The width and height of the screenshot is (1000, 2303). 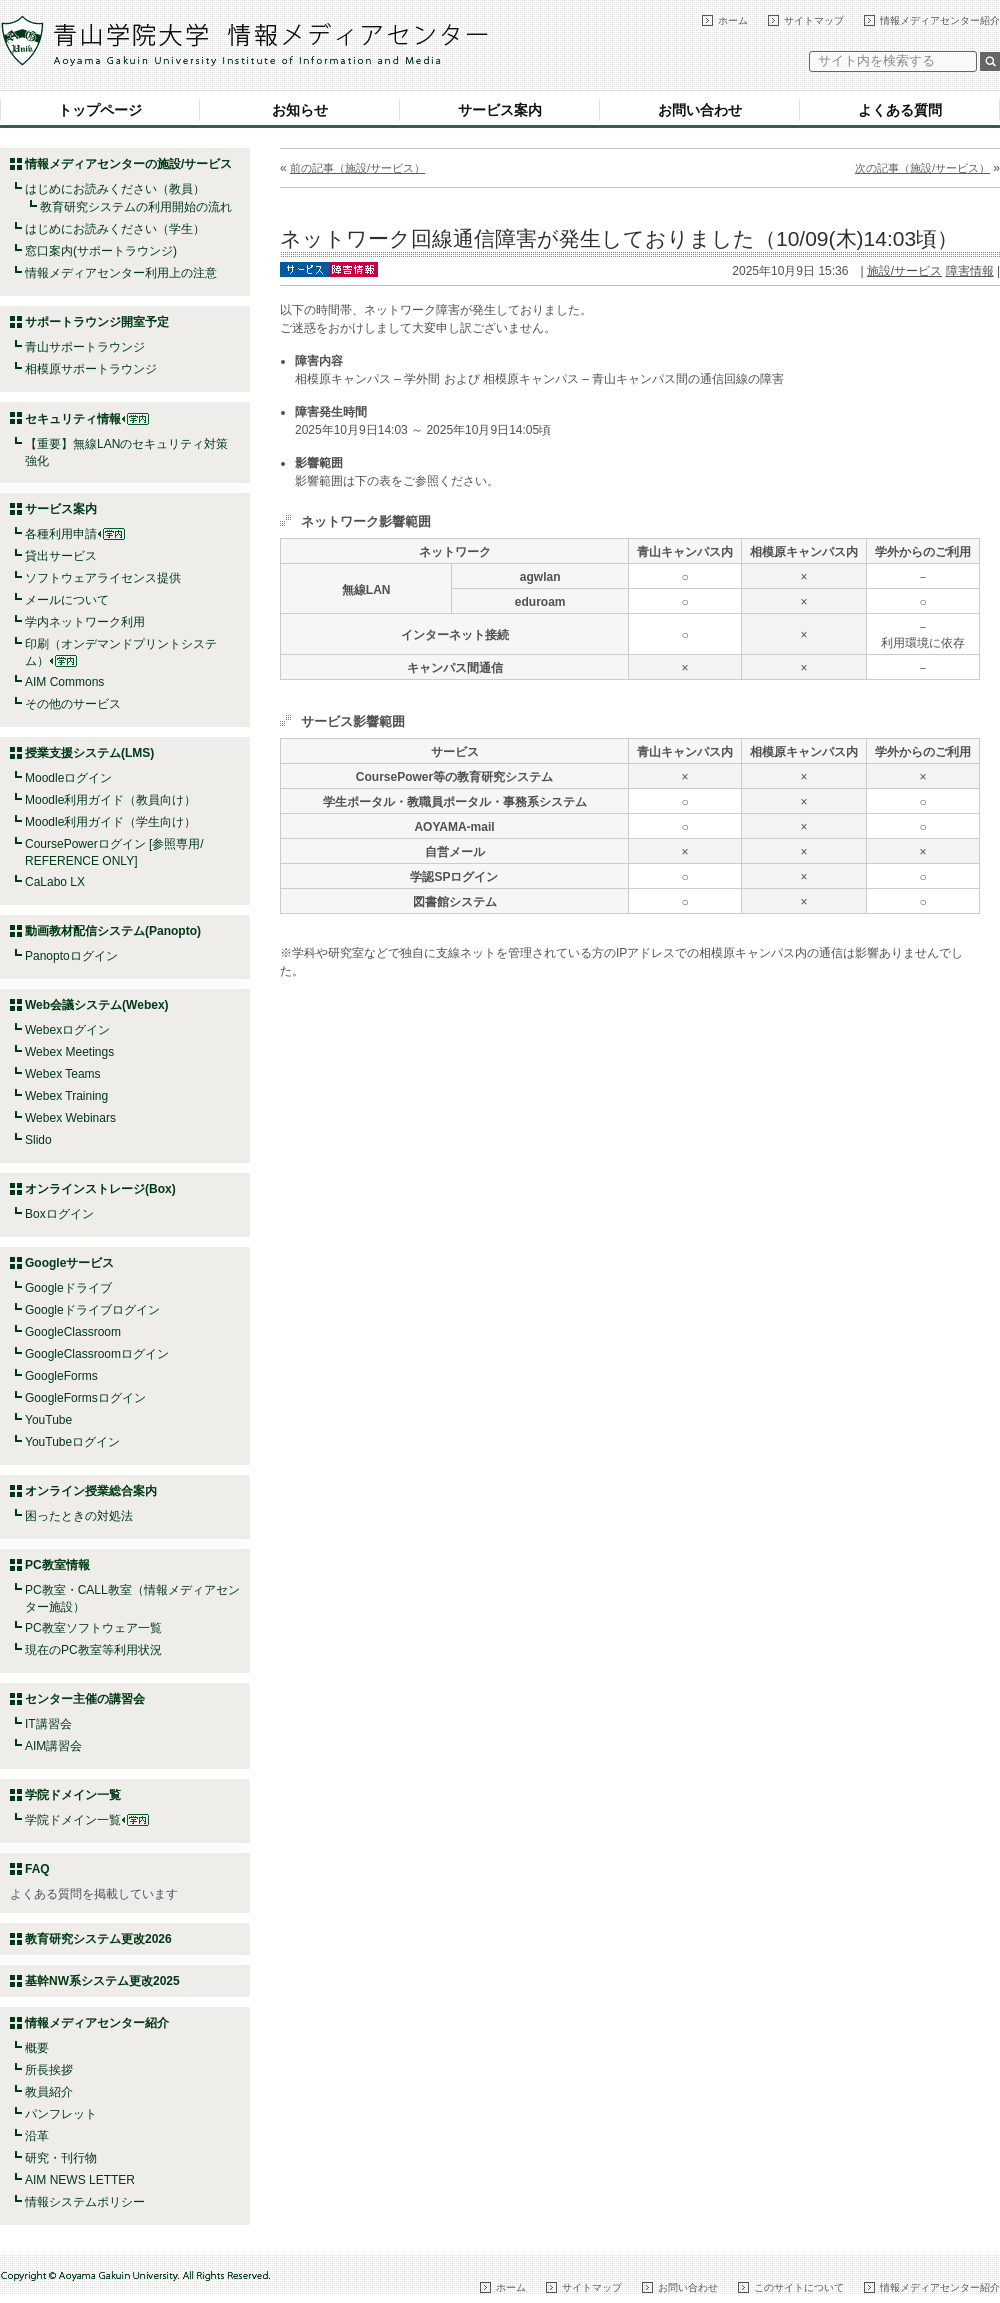 What do you see at coordinates (68, 1288) in the screenshot?
I see `Googleドライブ` at bounding box center [68, 1288].